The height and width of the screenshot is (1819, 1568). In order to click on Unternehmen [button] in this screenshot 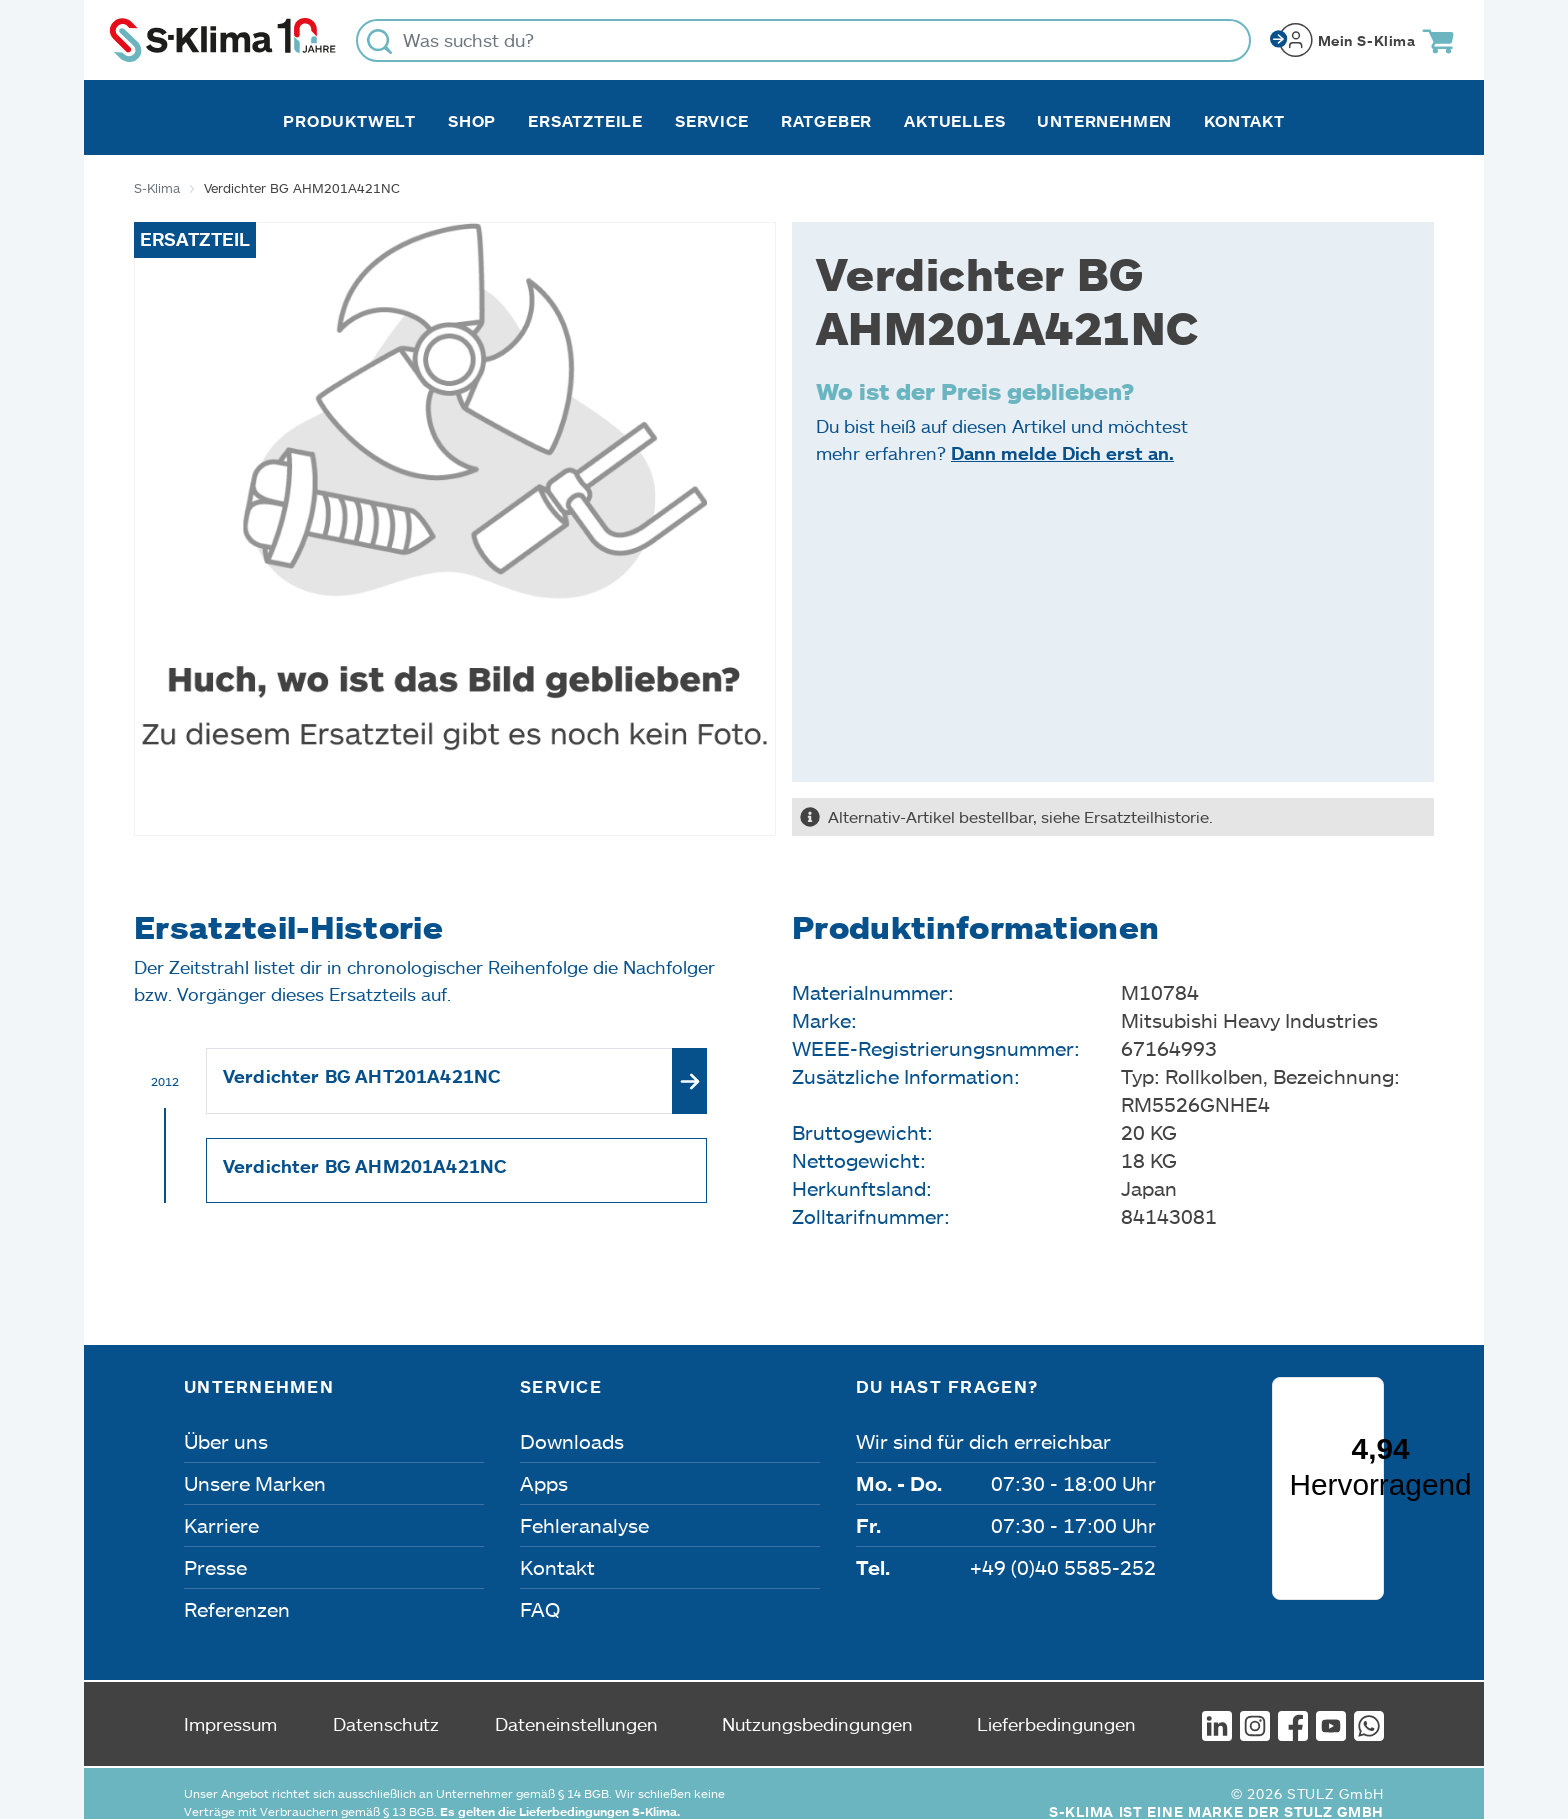, I will do `click(1104, 121)`.